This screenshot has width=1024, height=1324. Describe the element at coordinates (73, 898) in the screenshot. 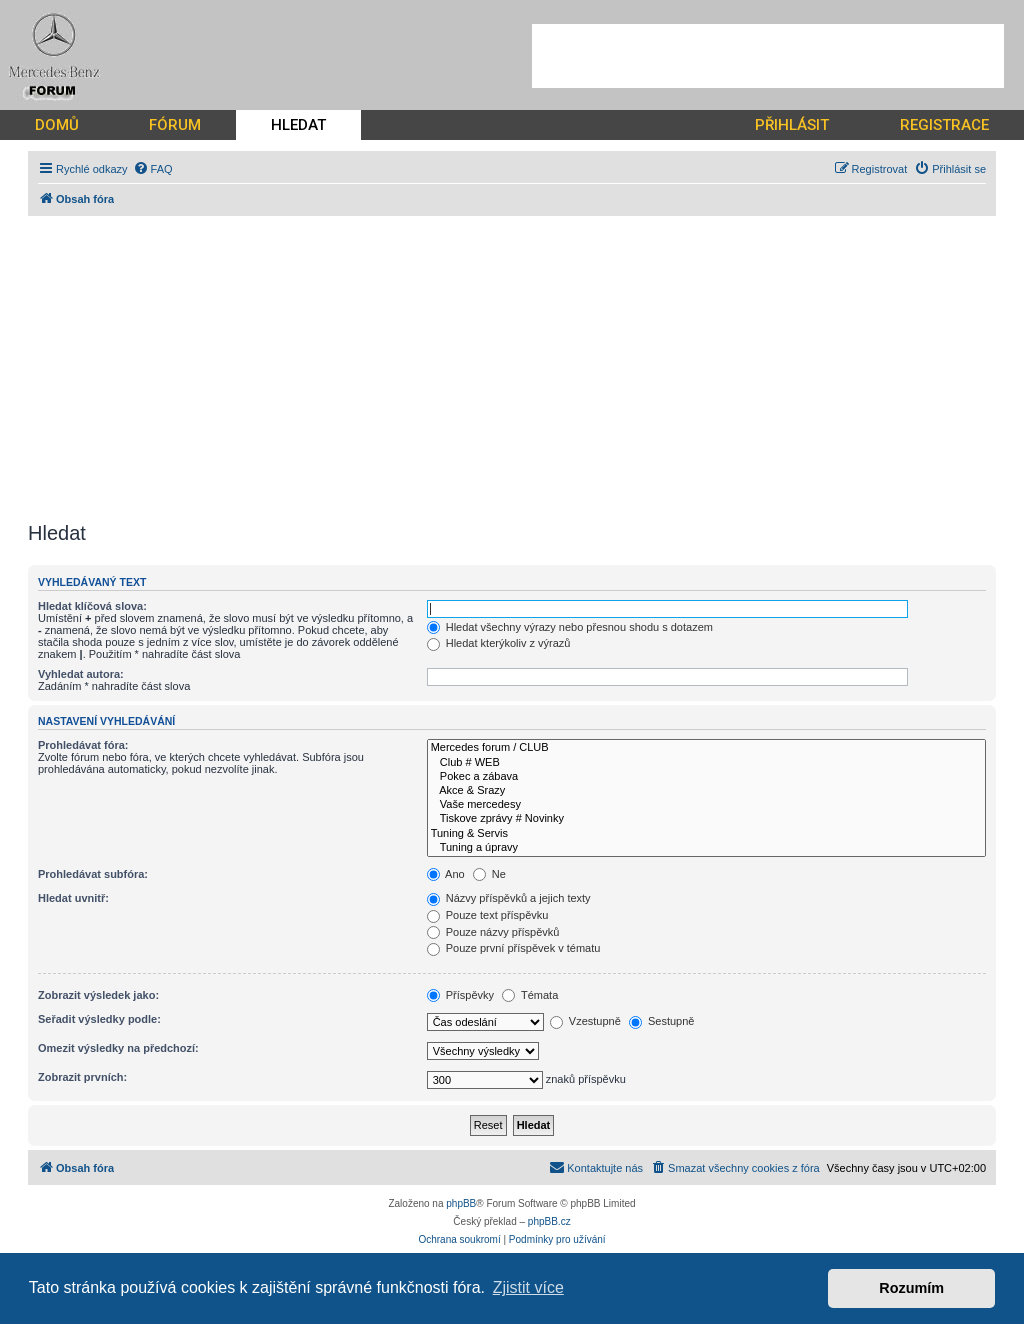

I see `Hledat uvnitř:` at that location.